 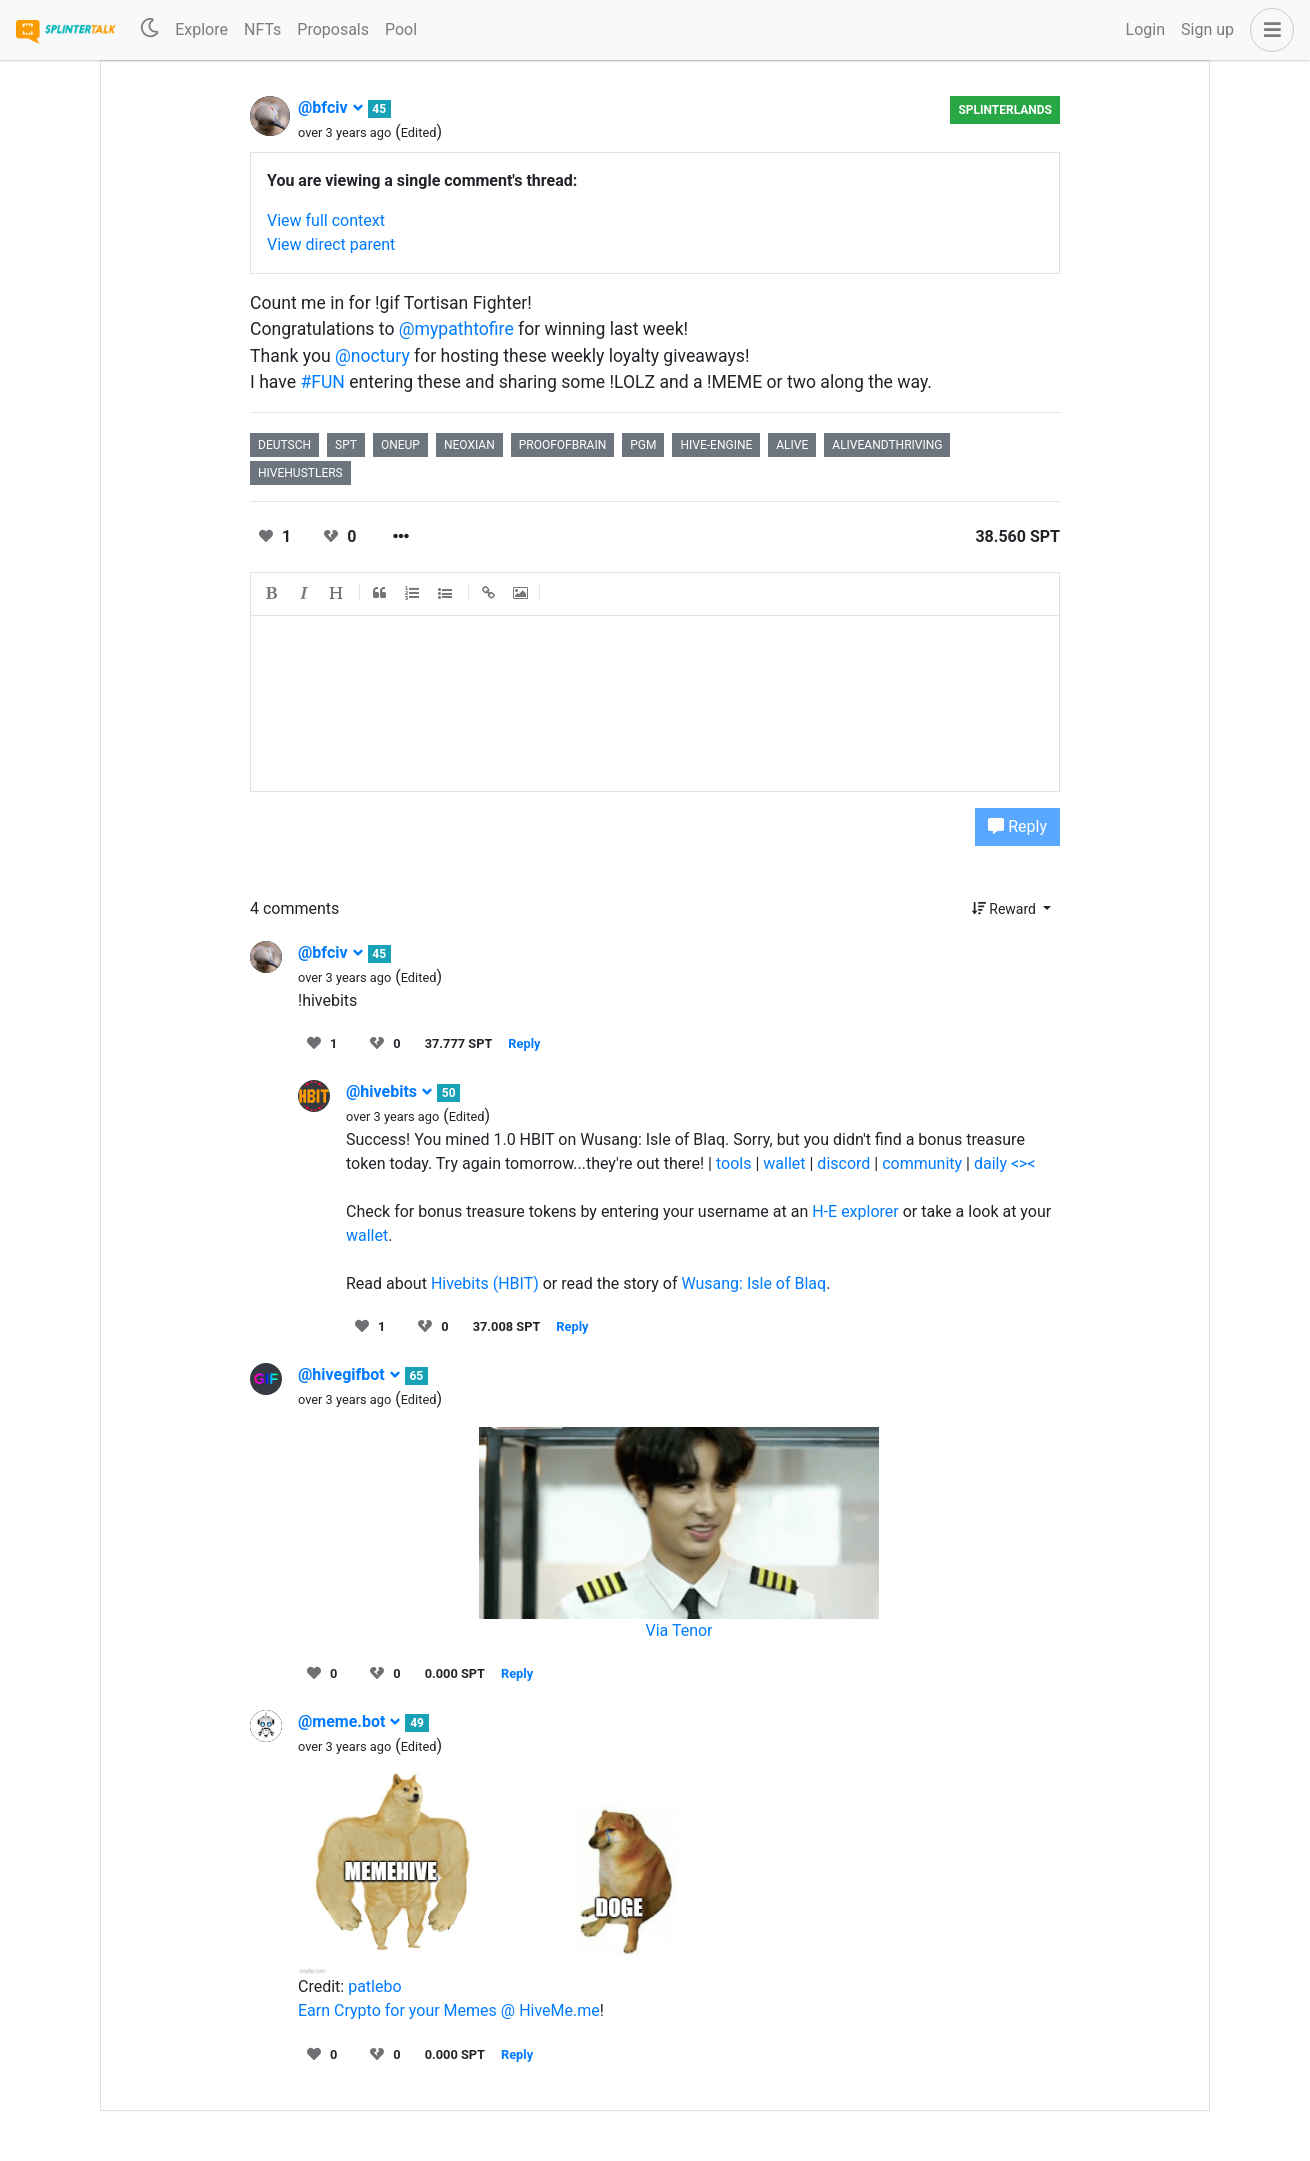 What do you see at coordinates (401, 29) in the screenshot?
I see `Pool` at bounding box center [401, 29].